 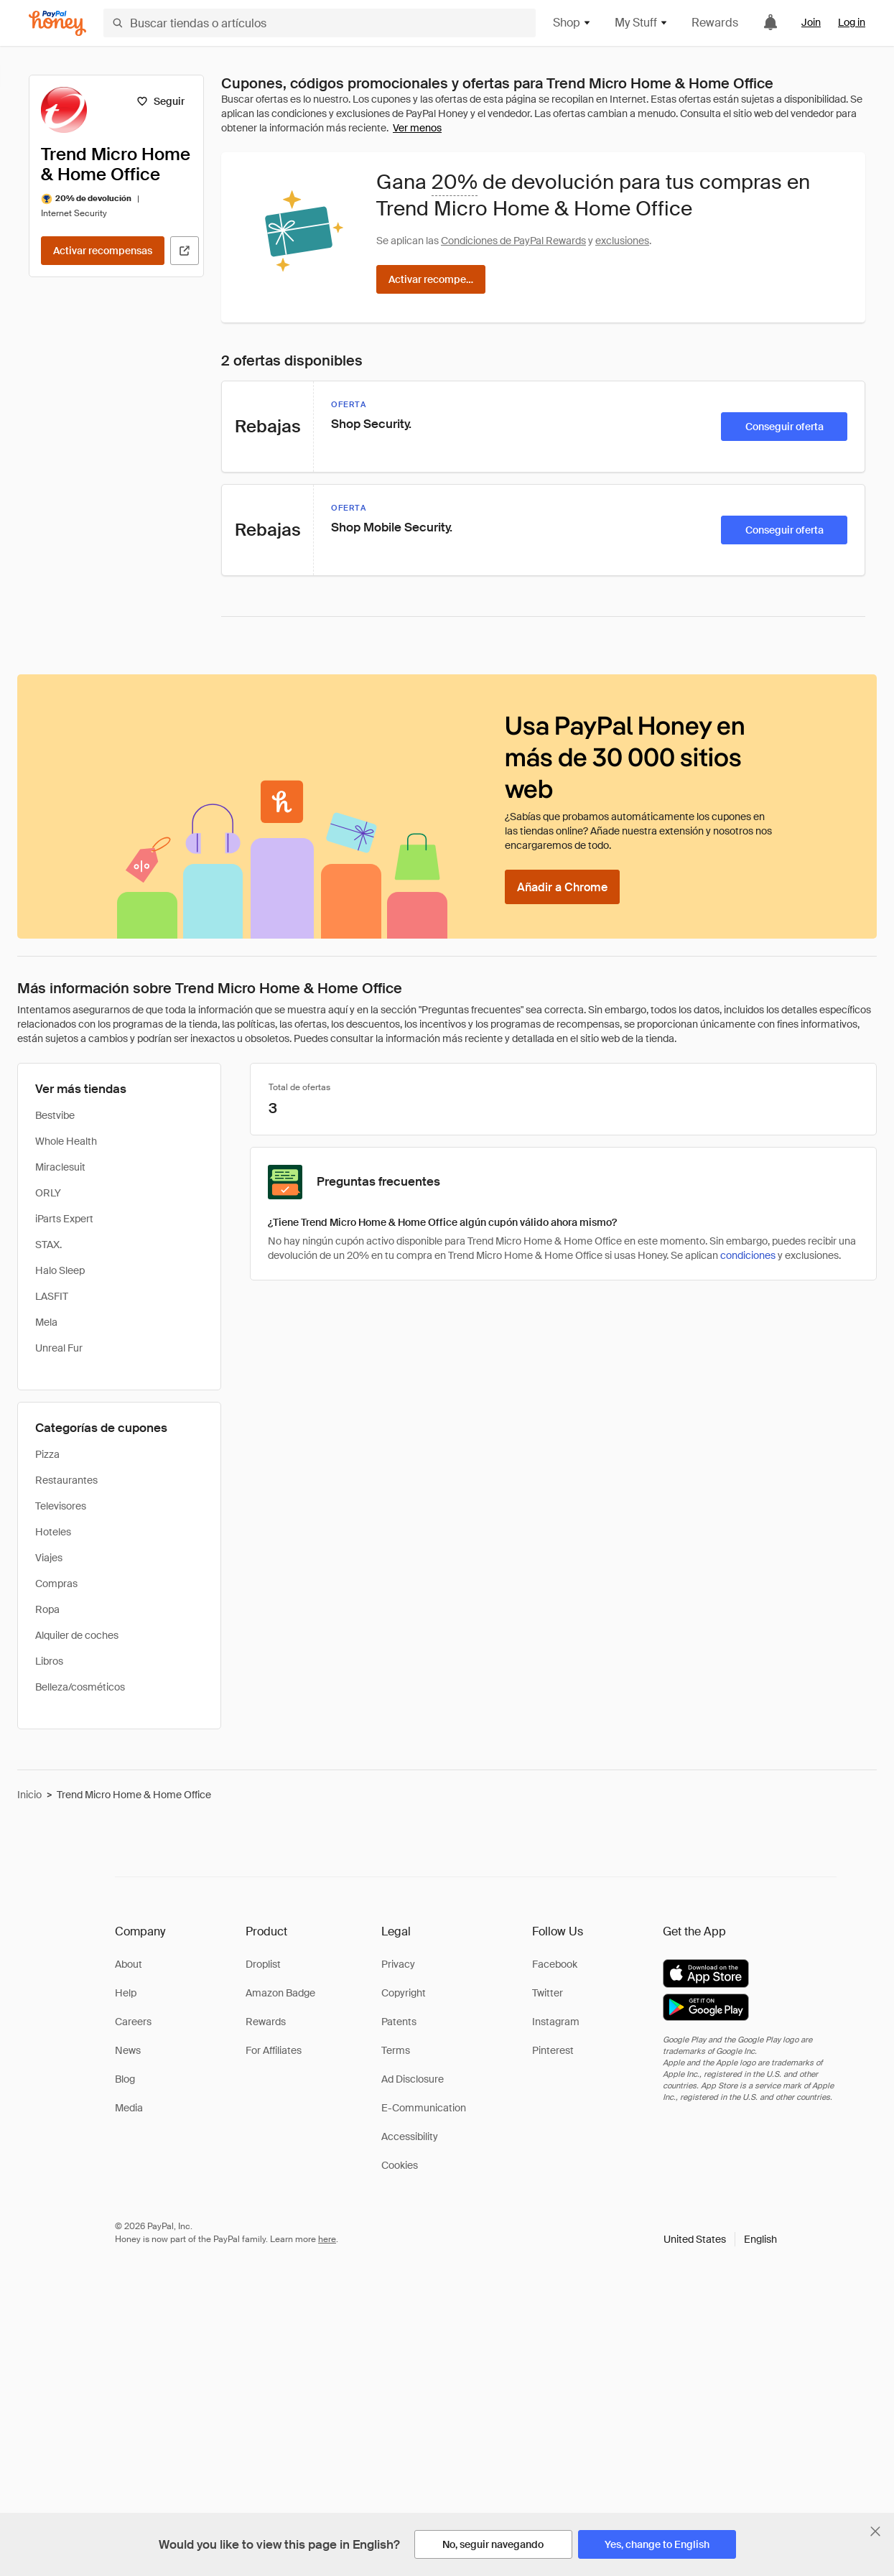 I want to click on Whole Health, so click(x=66, y=1141).